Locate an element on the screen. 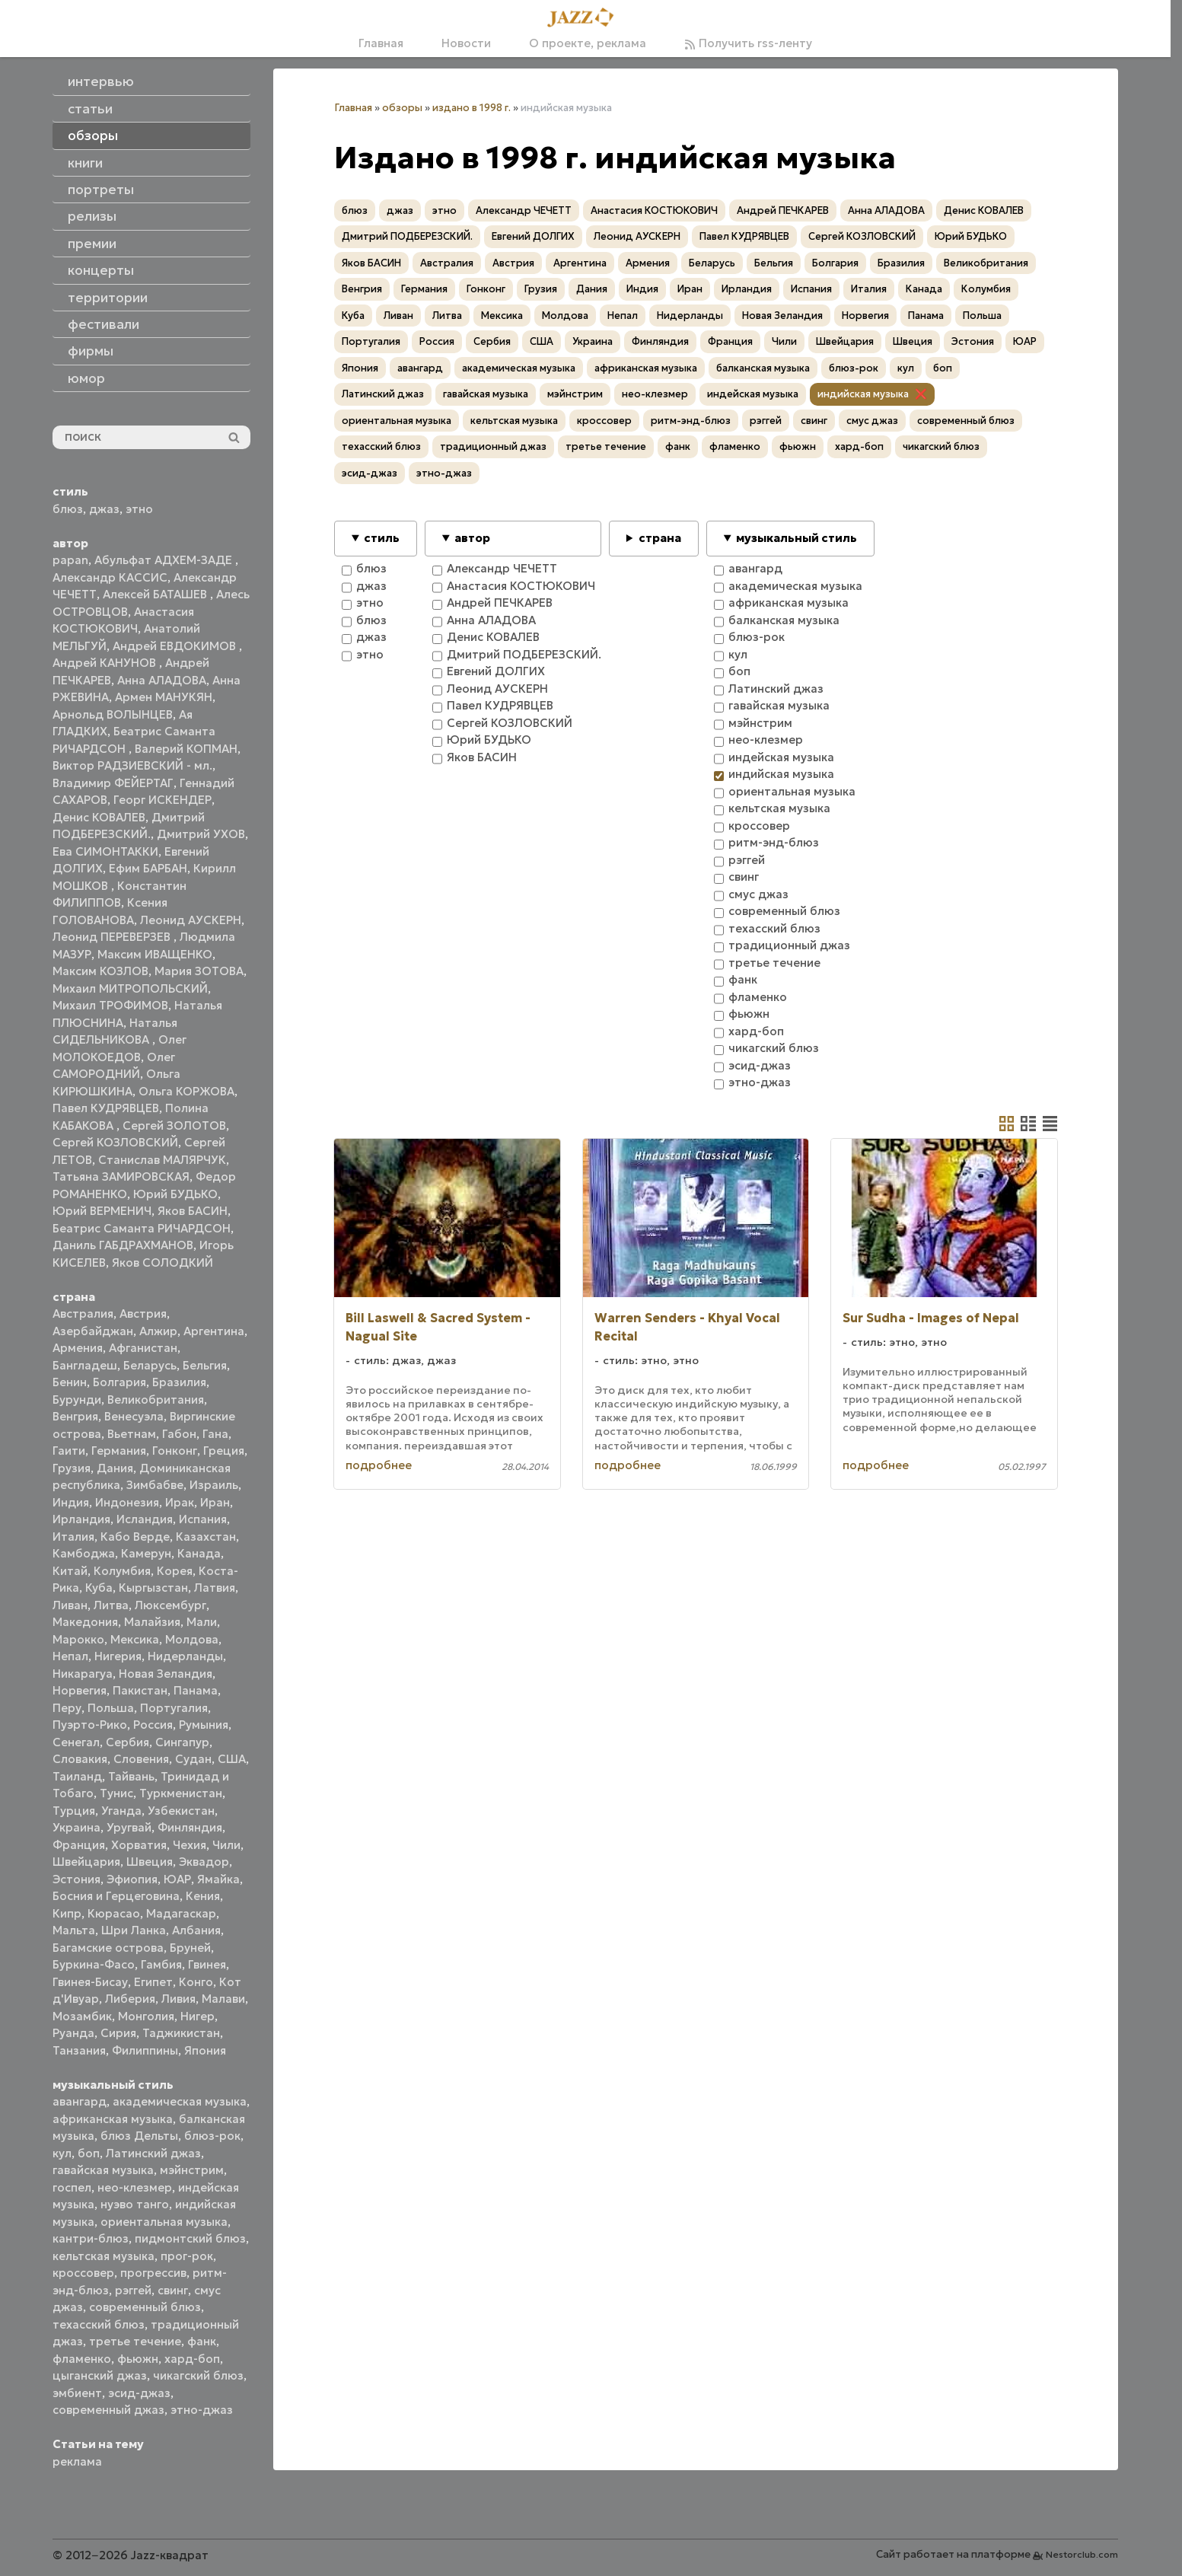 This screenshot has width=1182, height=2576. Канада is located at coordinates (199, 1553).